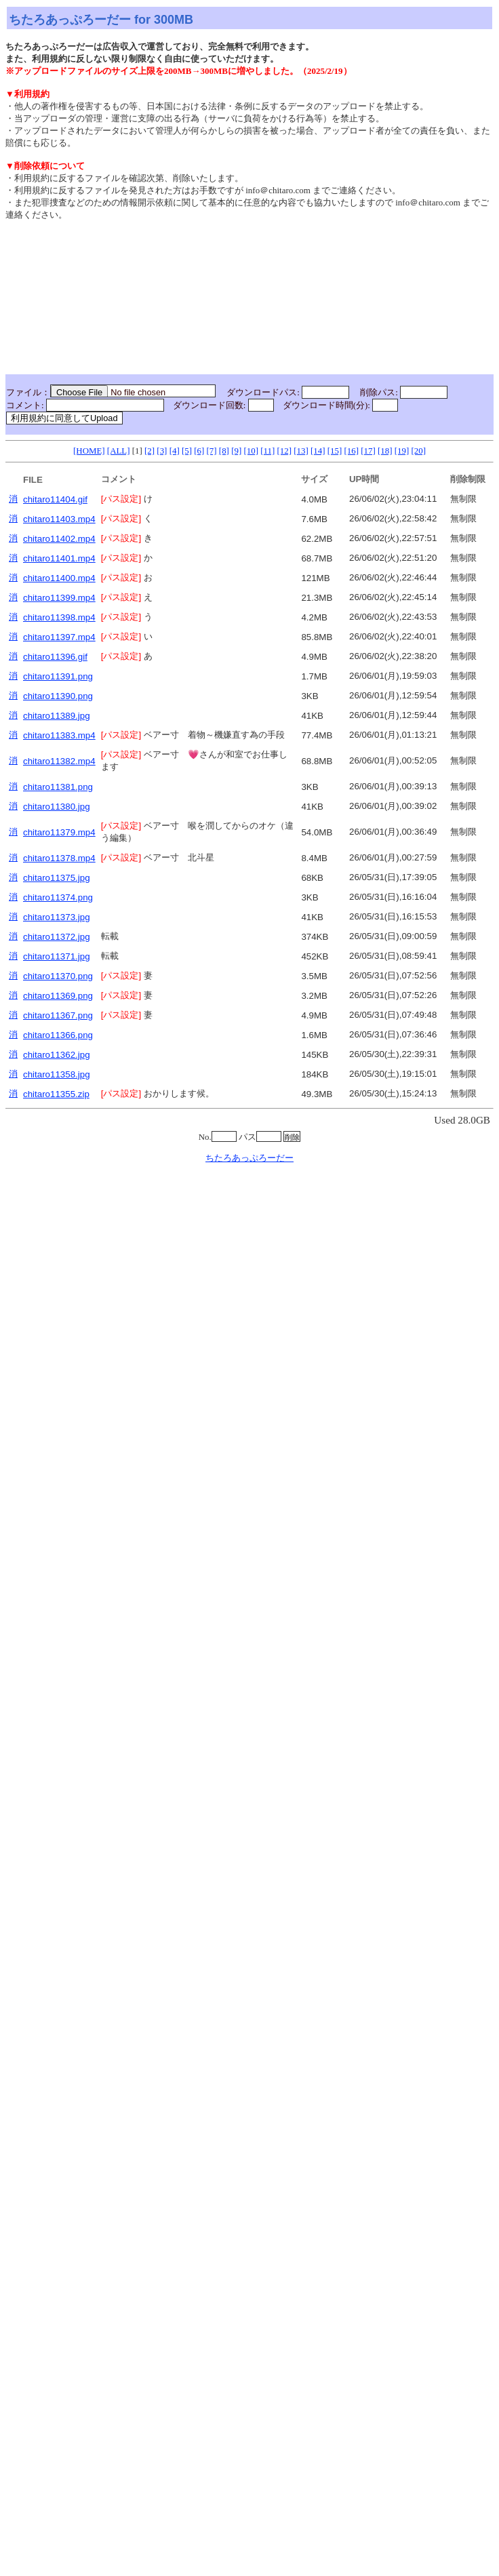  Describe the element at coordinates (56, 716) in the screenshot. I see `chitaro11389.jpg` at that location.